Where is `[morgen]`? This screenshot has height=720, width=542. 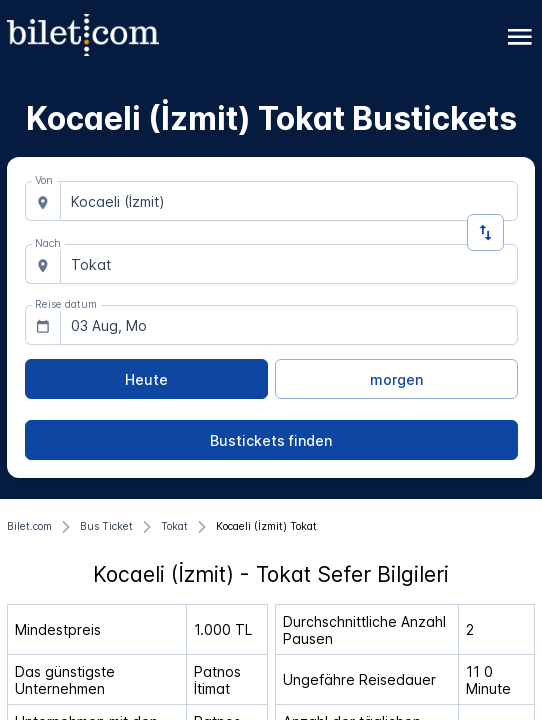 [morgen] is located at coordinates (396, 379).